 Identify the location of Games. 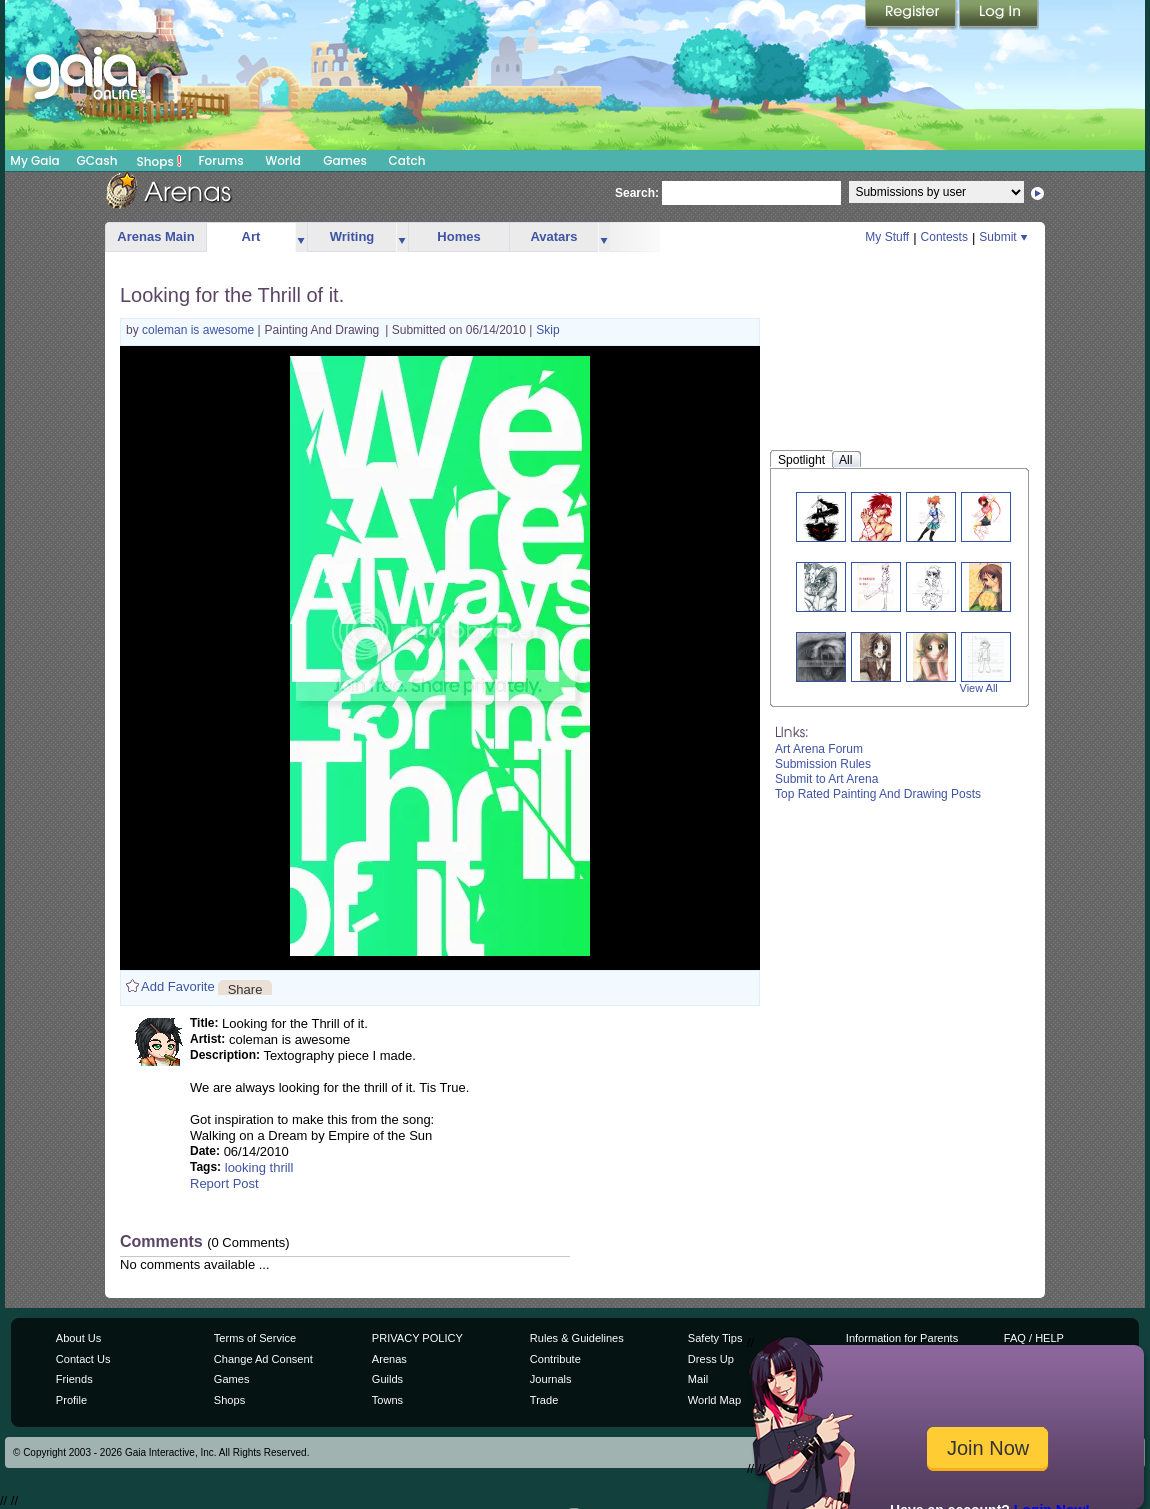
(345, 160).